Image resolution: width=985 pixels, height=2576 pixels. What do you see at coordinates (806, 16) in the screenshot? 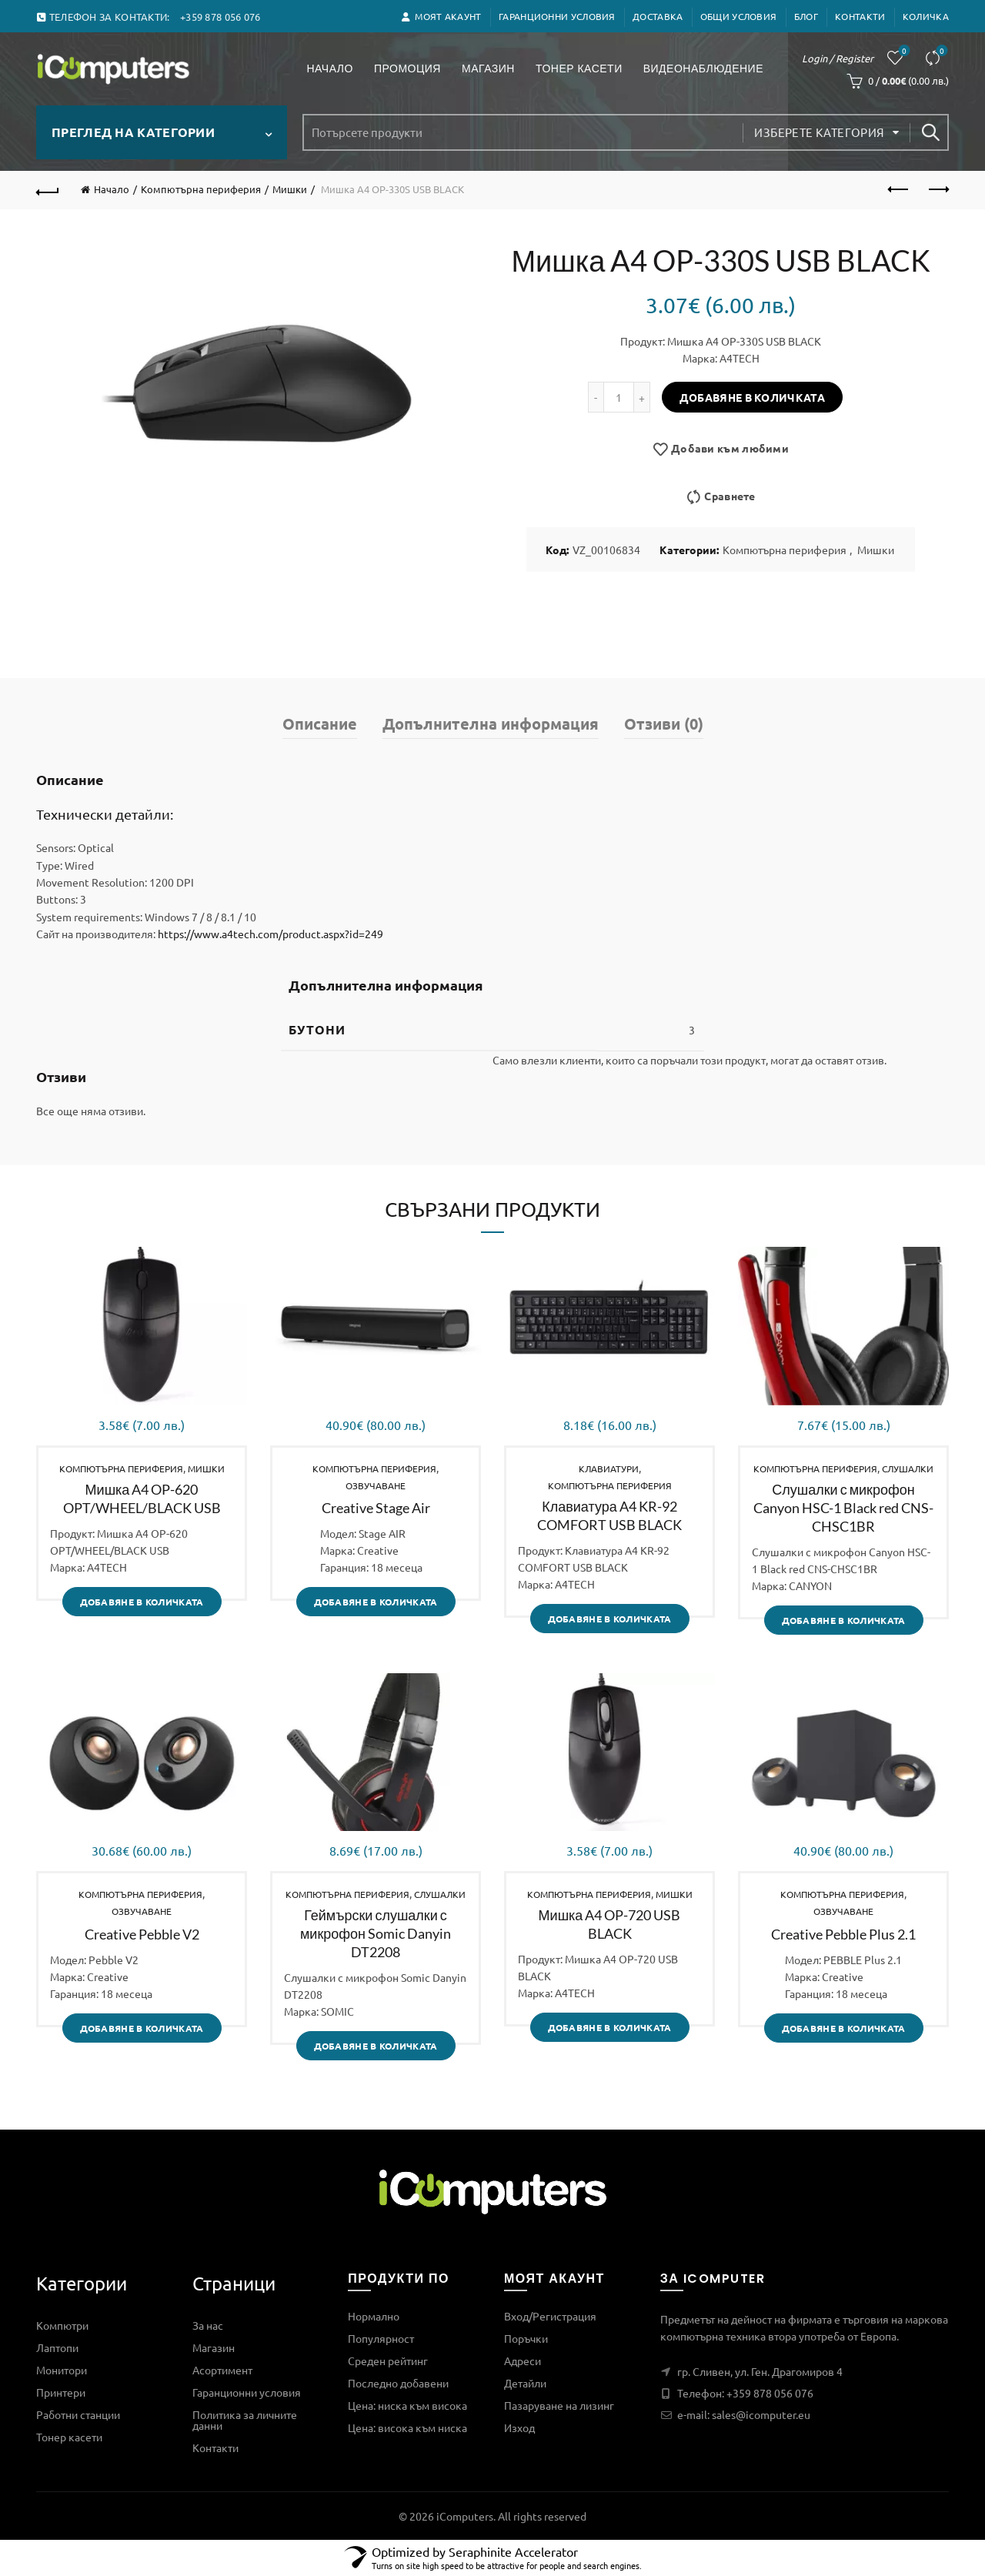
I see `Блог` at bounding box center [806, 16].